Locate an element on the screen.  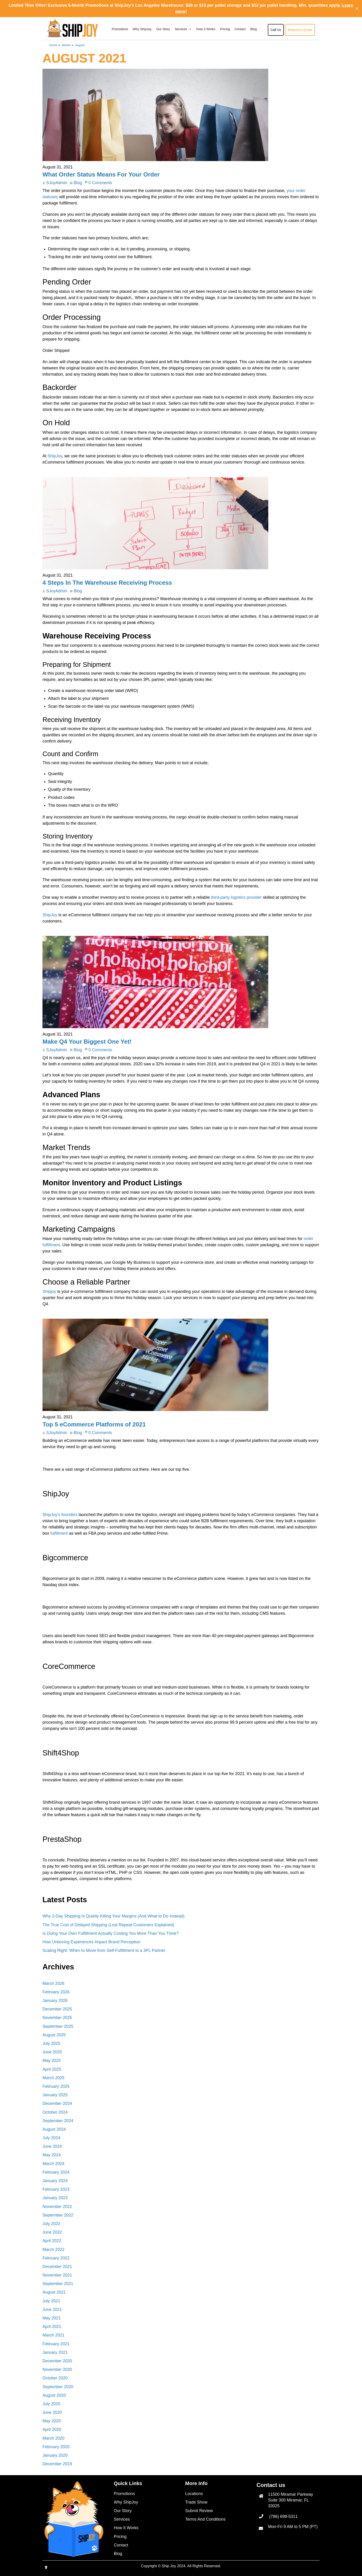
July 2025 is located at coordinates (51, 2043).